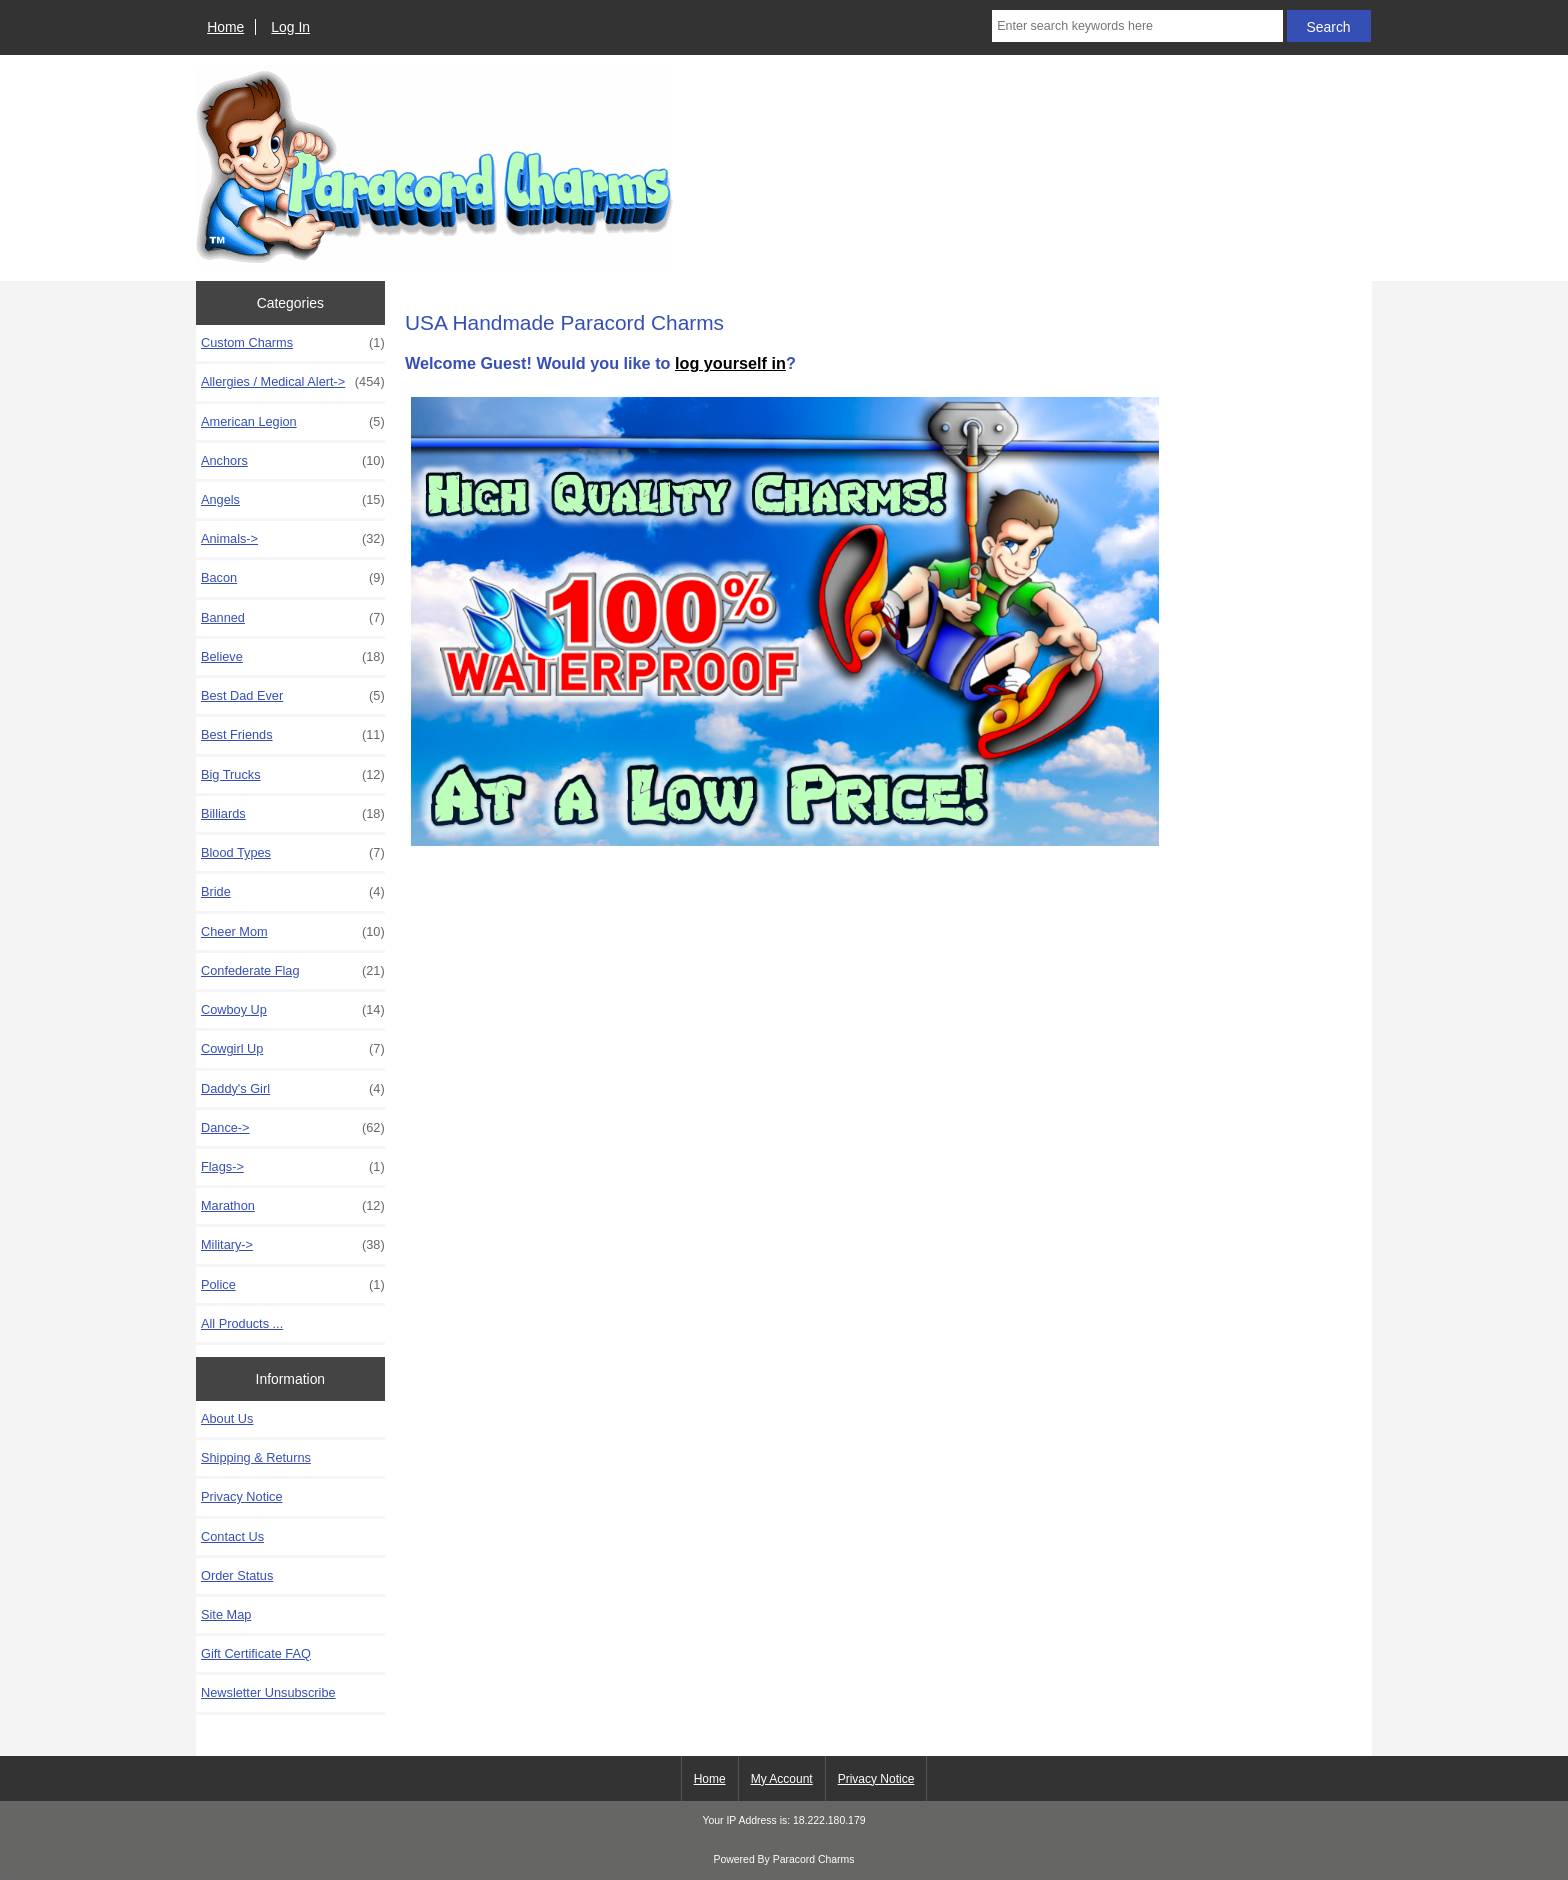 Image resolution: width=1568 pixels, height=1880 pixels. What do you see at coordinates (293, 1285) in the screenshot?
I see `Police` at bounding box center [293, 1285].